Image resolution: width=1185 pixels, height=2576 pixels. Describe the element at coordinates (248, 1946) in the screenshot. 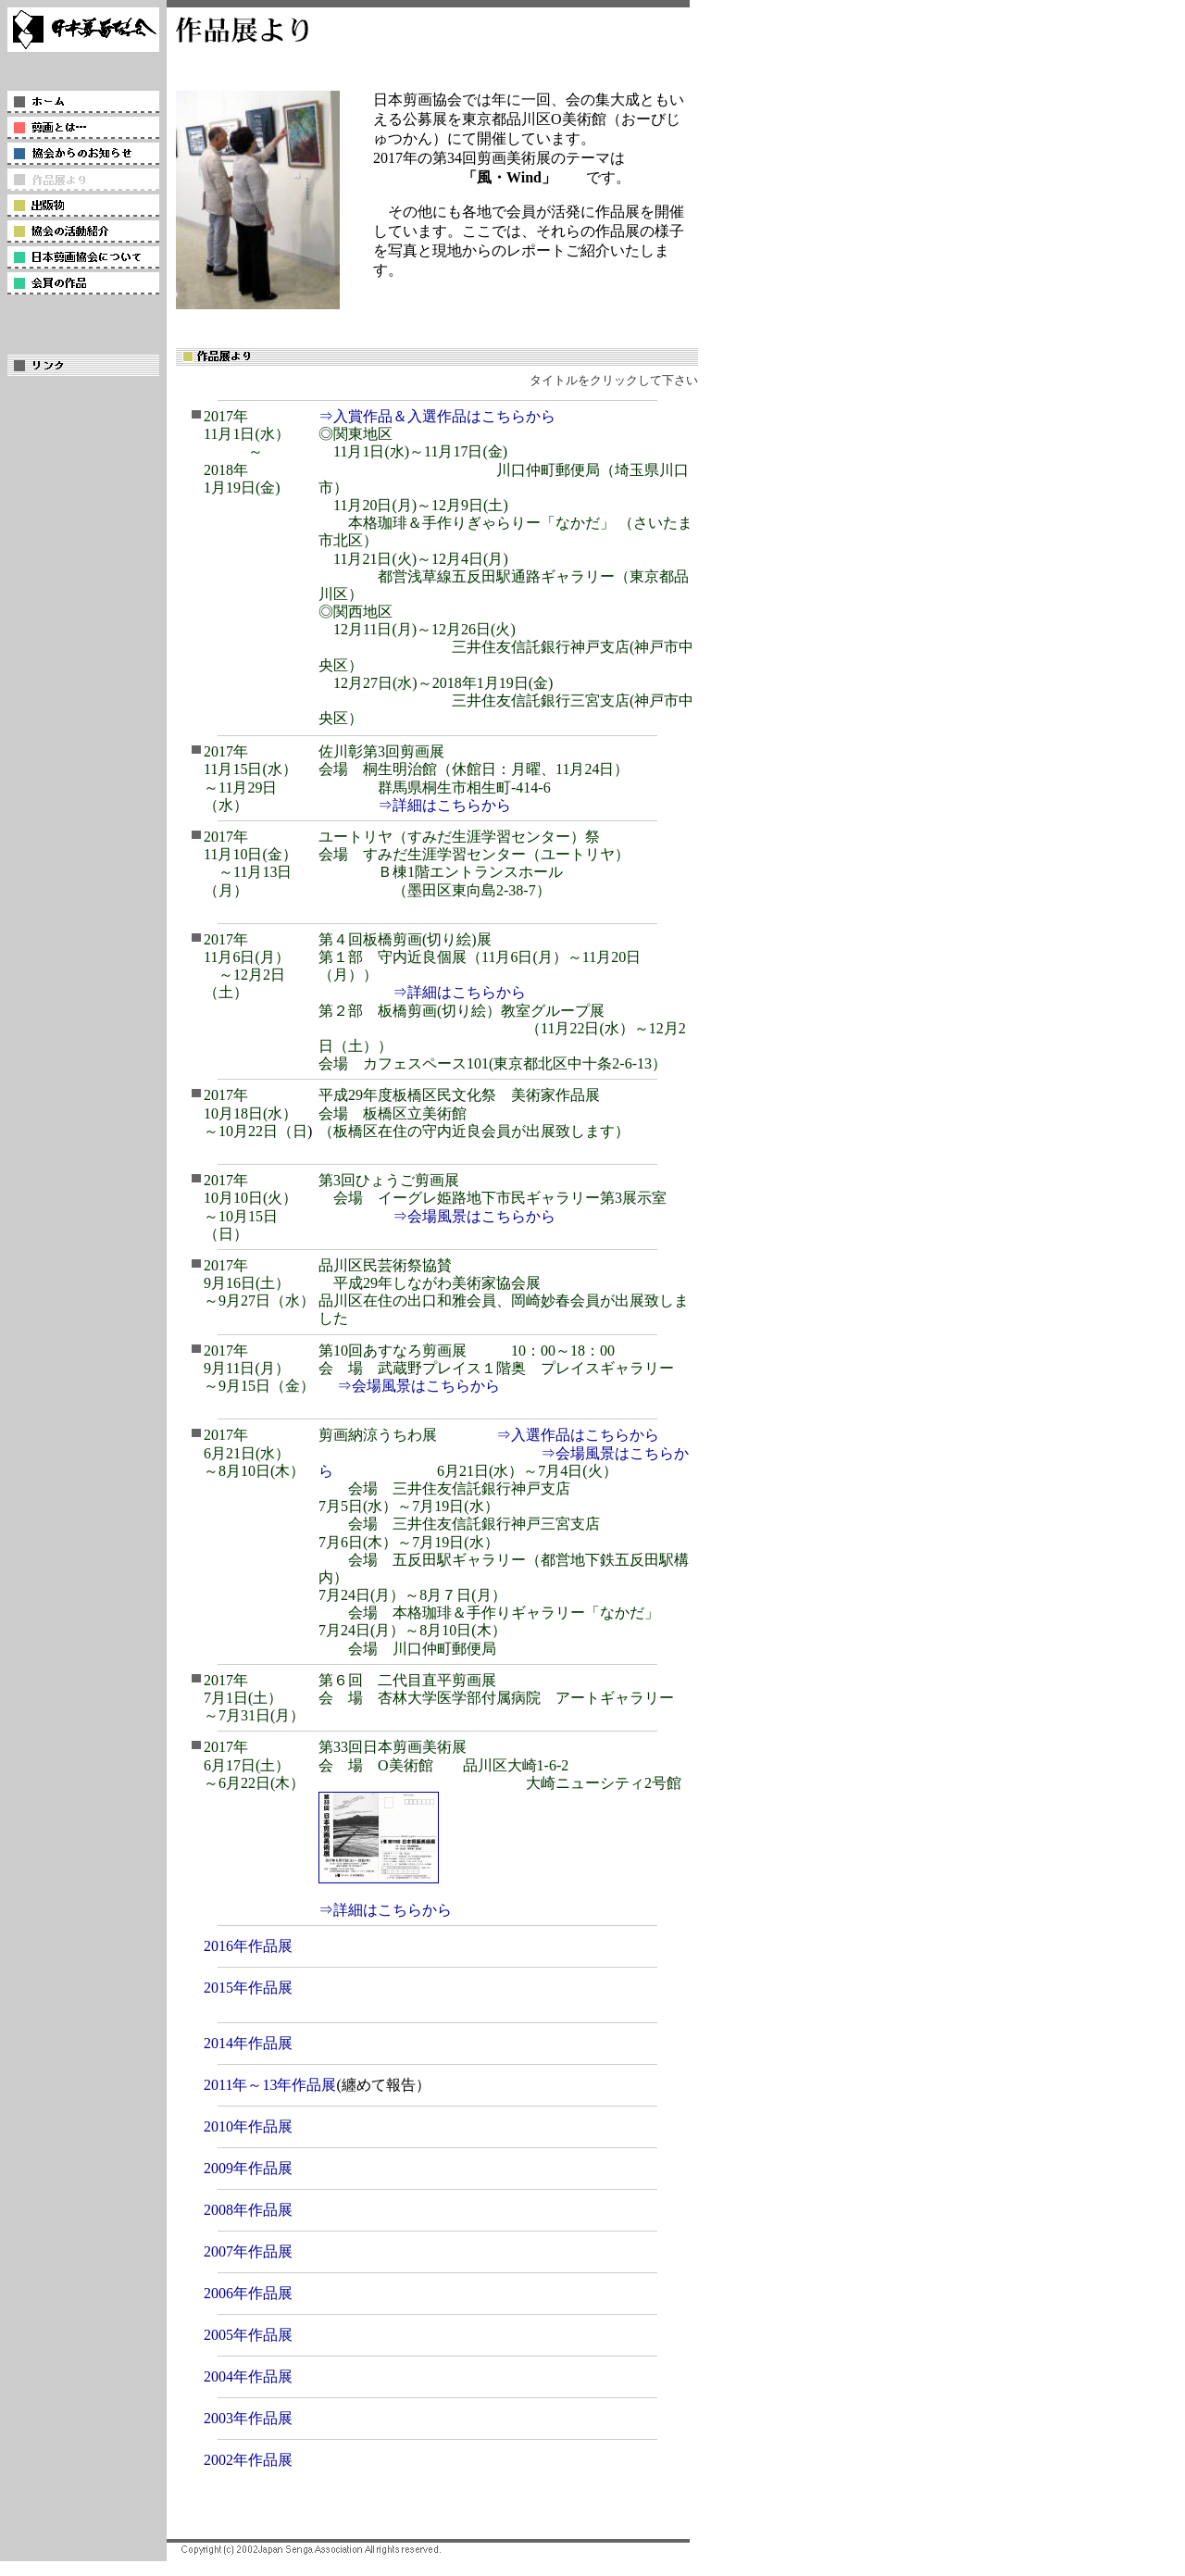

I see `2016年作品展` at that location.